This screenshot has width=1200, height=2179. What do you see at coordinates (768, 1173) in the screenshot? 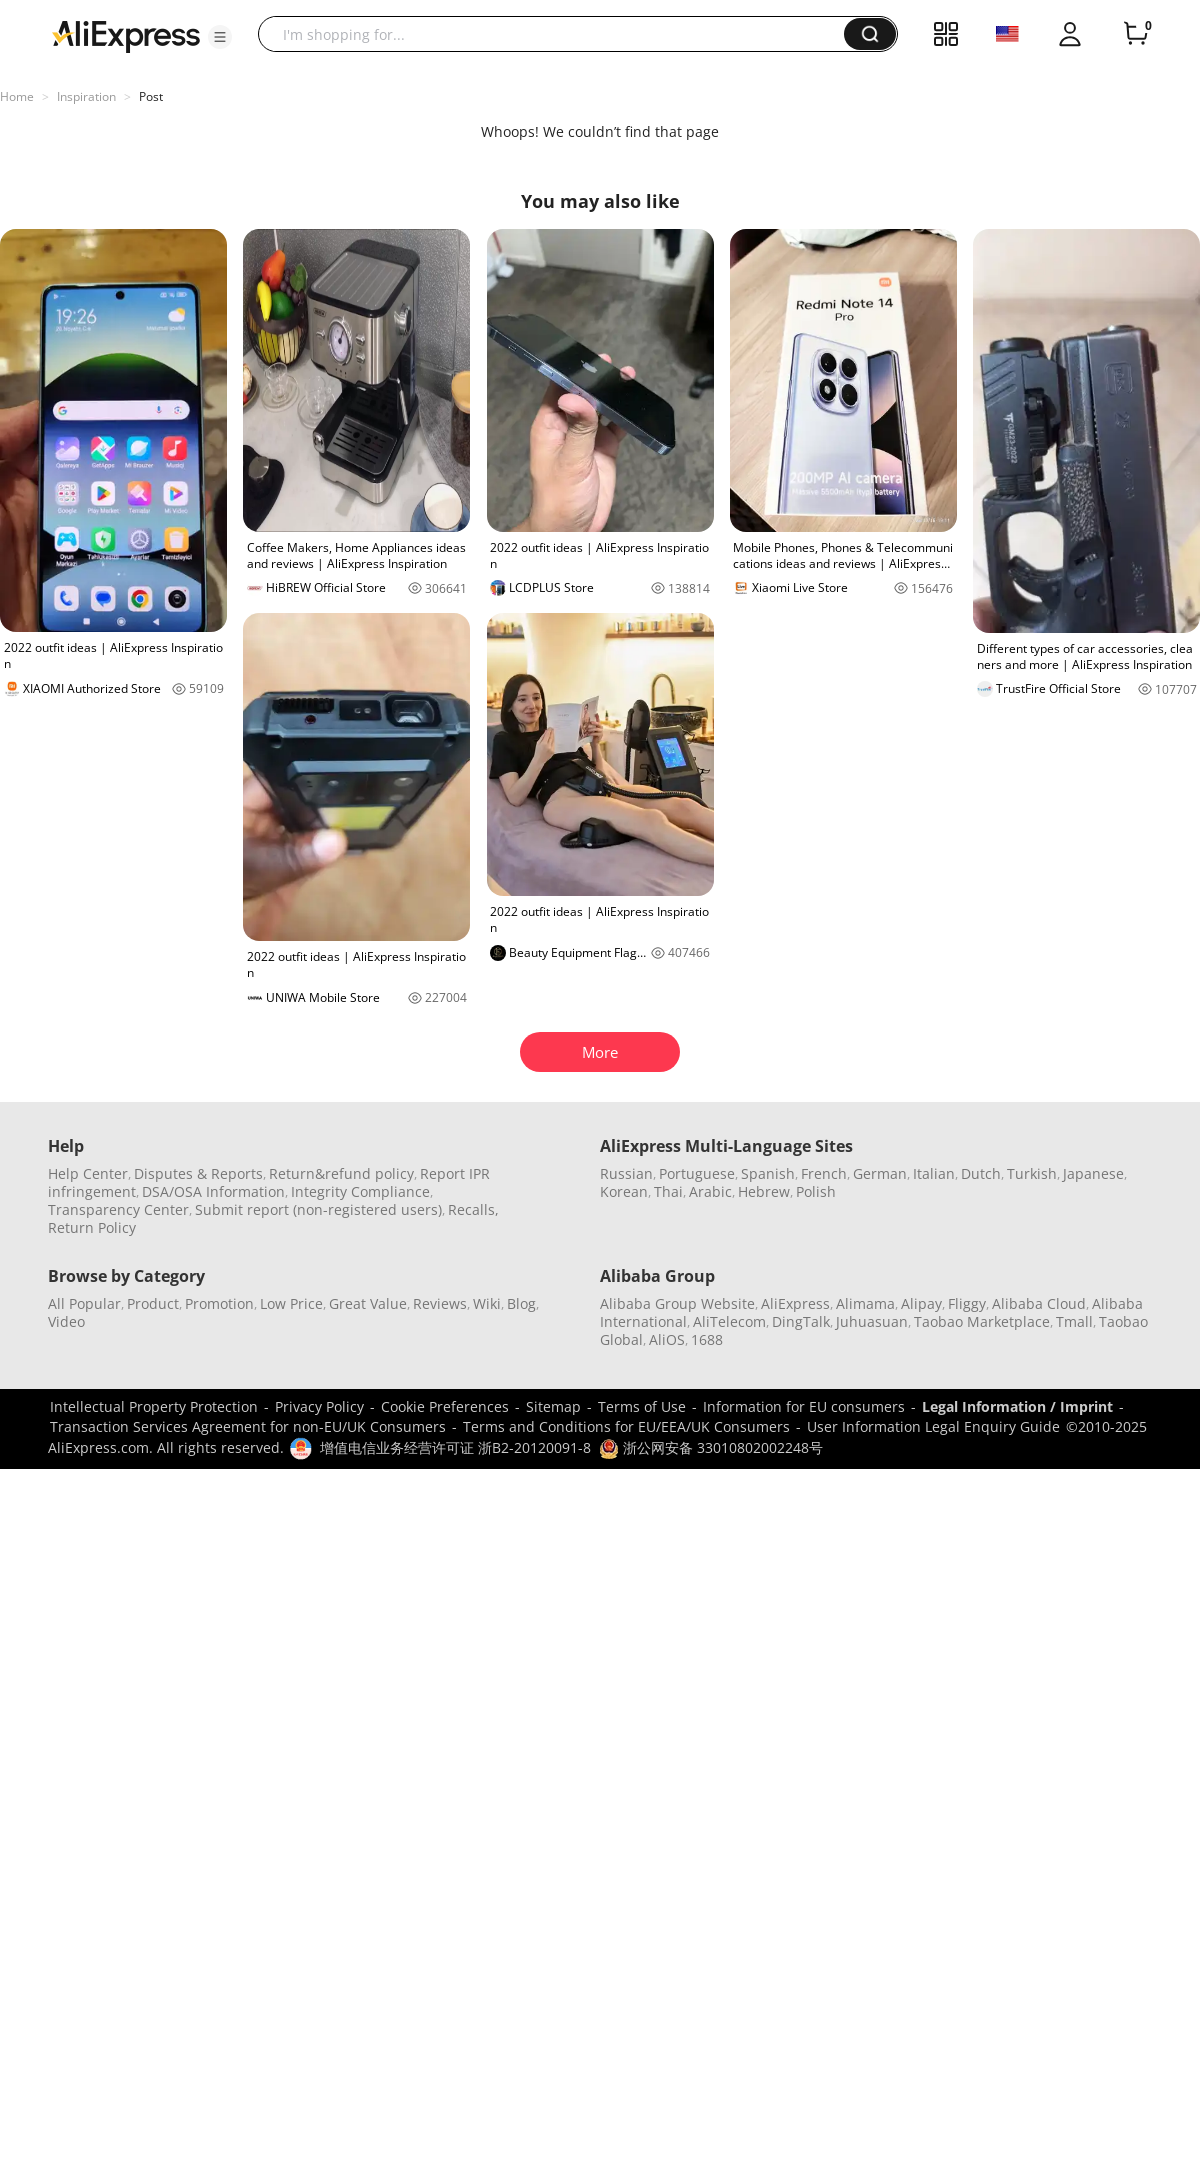
I see `Spanish` at bounding box center [768, 1173].